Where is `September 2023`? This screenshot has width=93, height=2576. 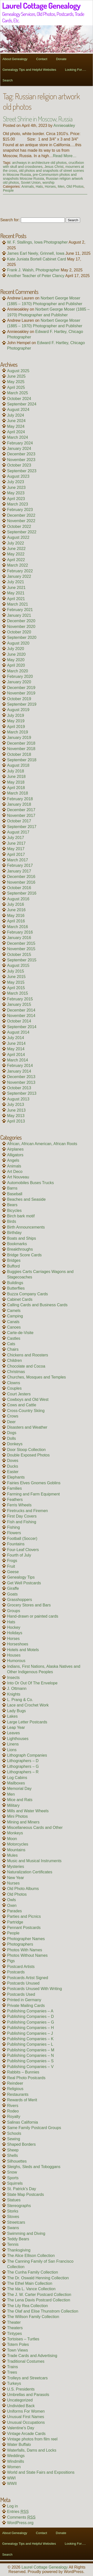 September 2023 is located at coordinates (21, 471).